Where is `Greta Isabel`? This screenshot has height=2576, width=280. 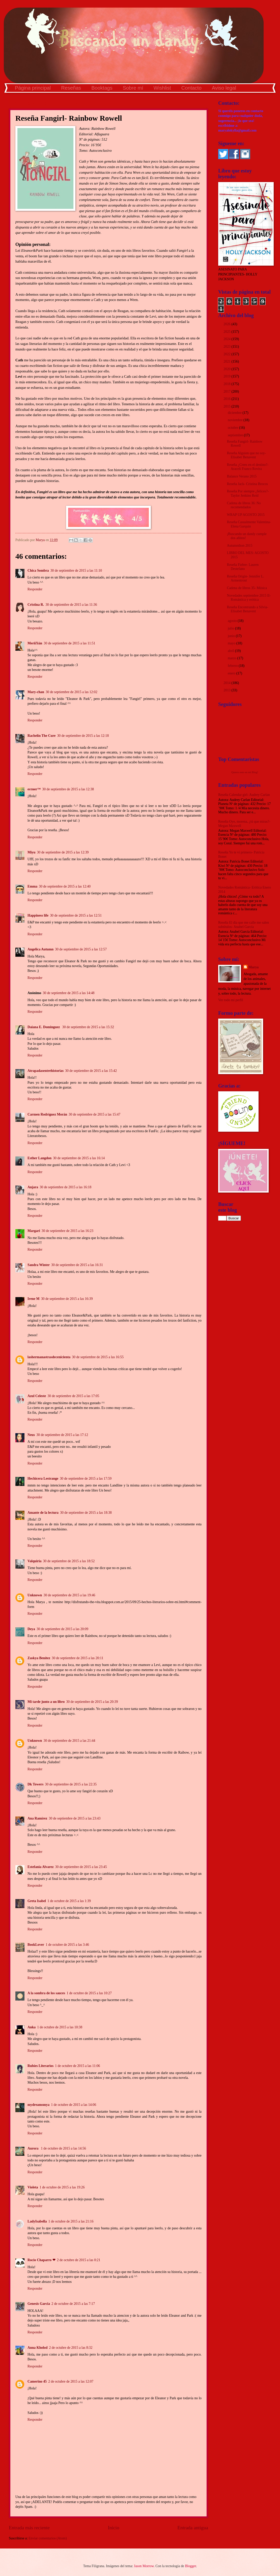 Greta Isabel is located at coordinates (36, 1901).